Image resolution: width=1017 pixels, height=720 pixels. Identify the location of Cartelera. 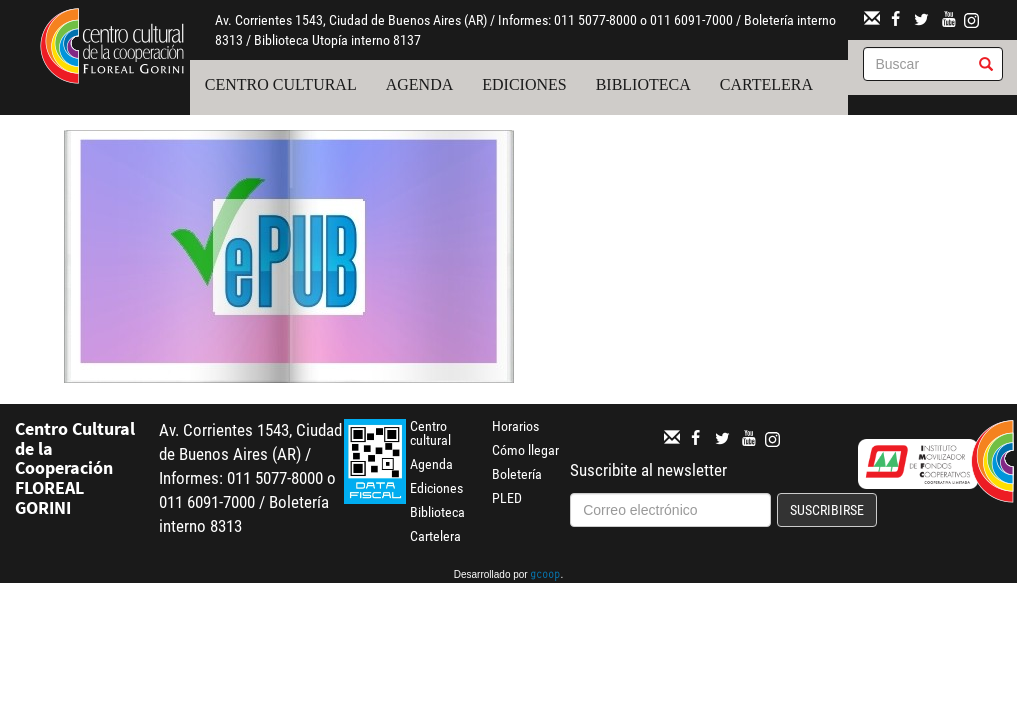
(766, 84).